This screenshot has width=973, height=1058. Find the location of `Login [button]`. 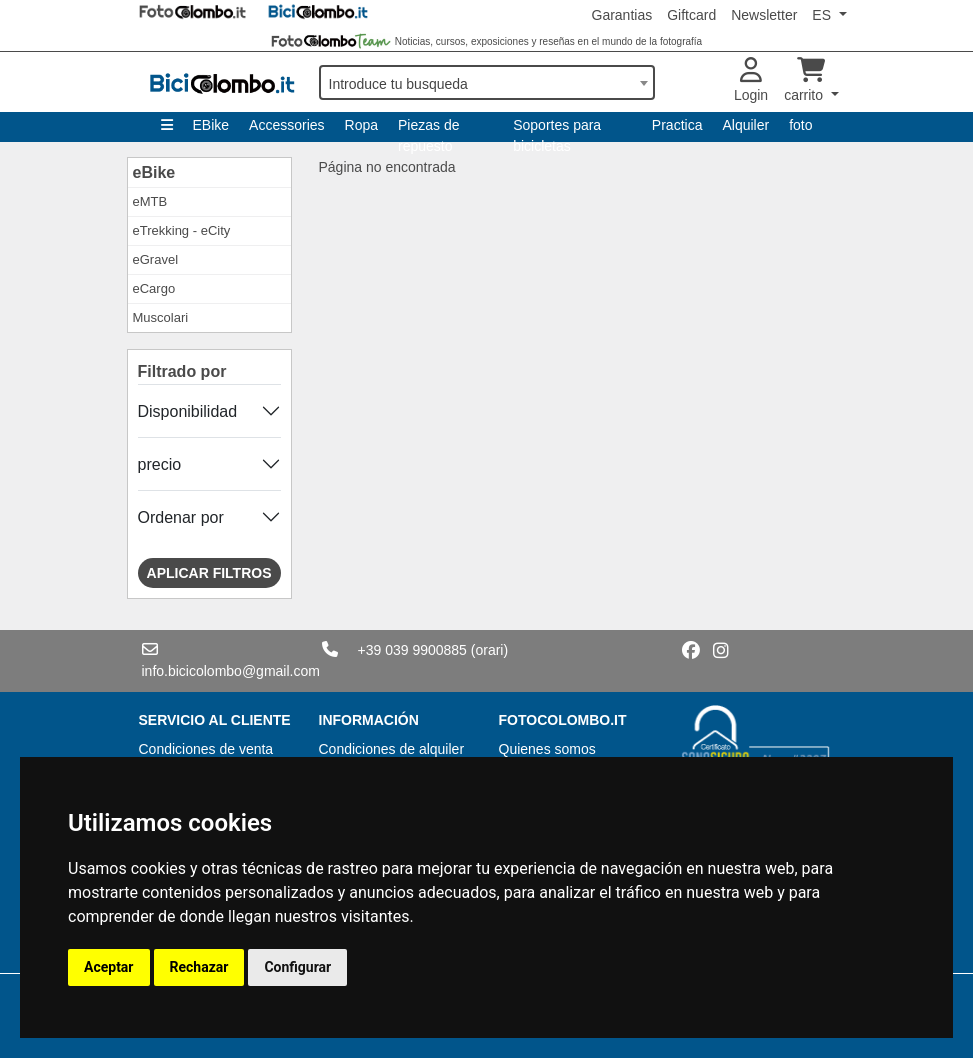

Login [button] is located at coordinates (751, 80).